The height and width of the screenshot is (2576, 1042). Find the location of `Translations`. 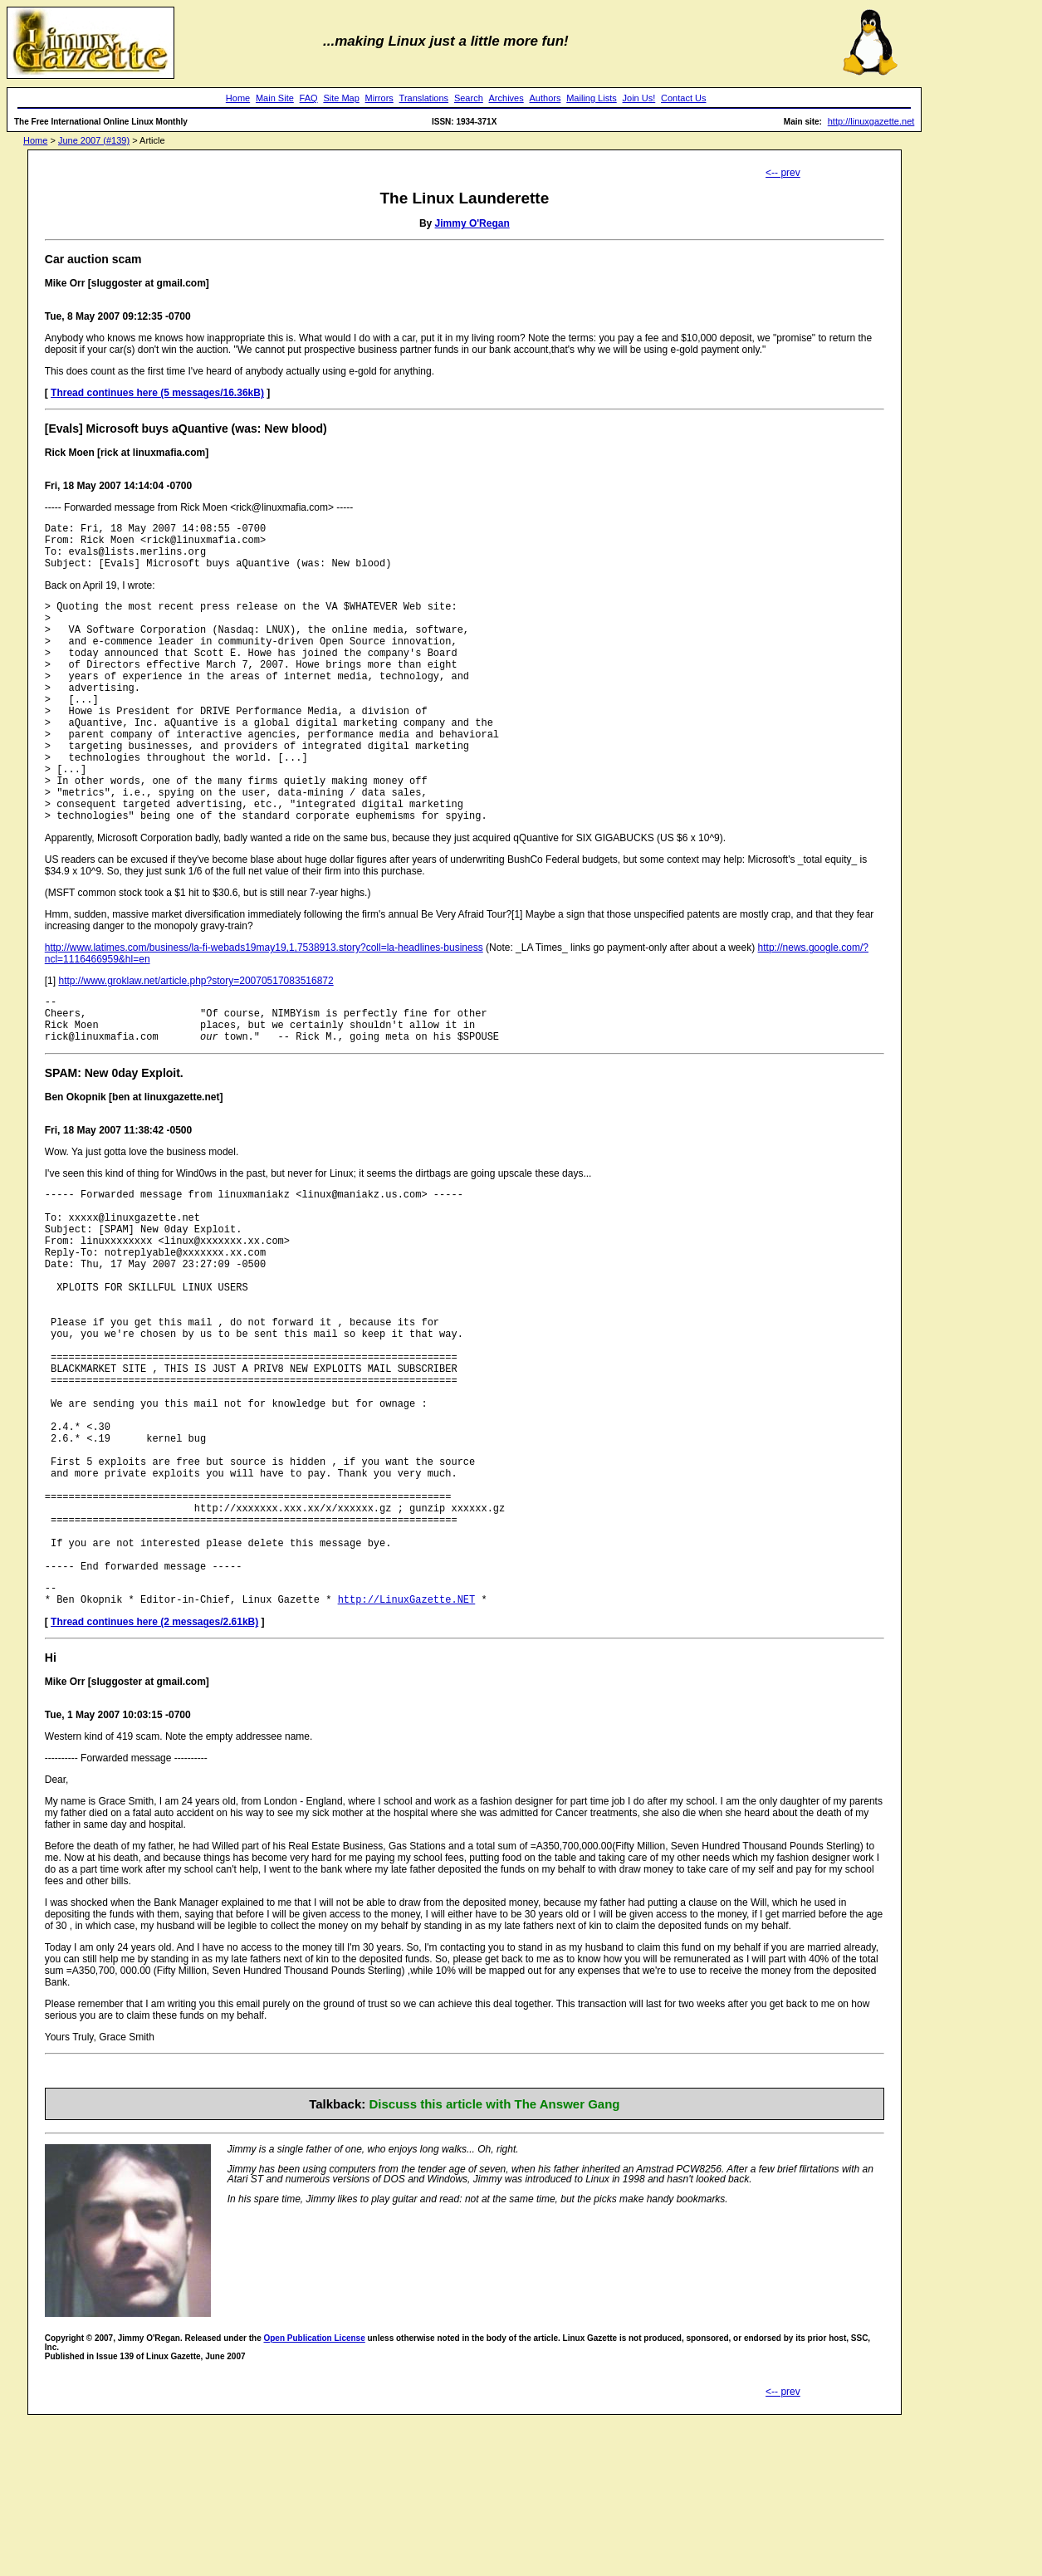

Translations is located at coordinates (424, 98).